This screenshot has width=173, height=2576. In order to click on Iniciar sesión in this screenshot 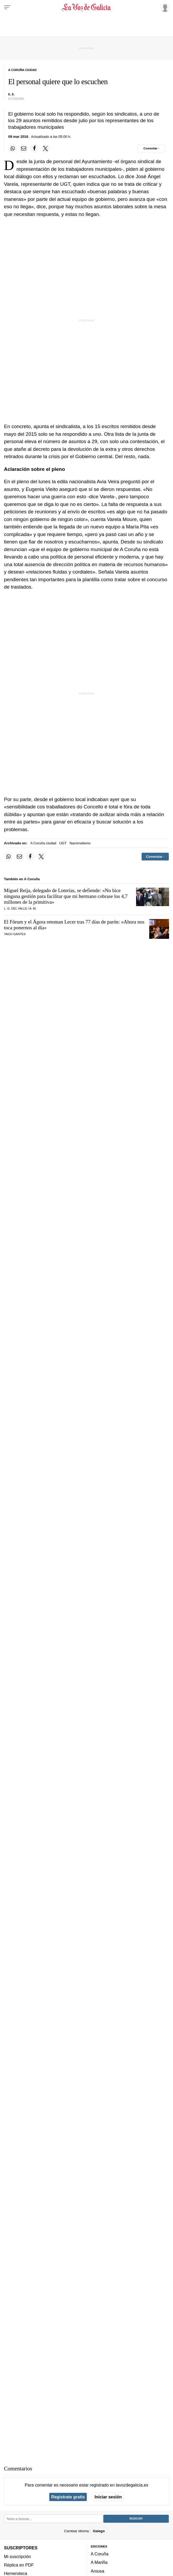, I will do `click(108, 2496)`.